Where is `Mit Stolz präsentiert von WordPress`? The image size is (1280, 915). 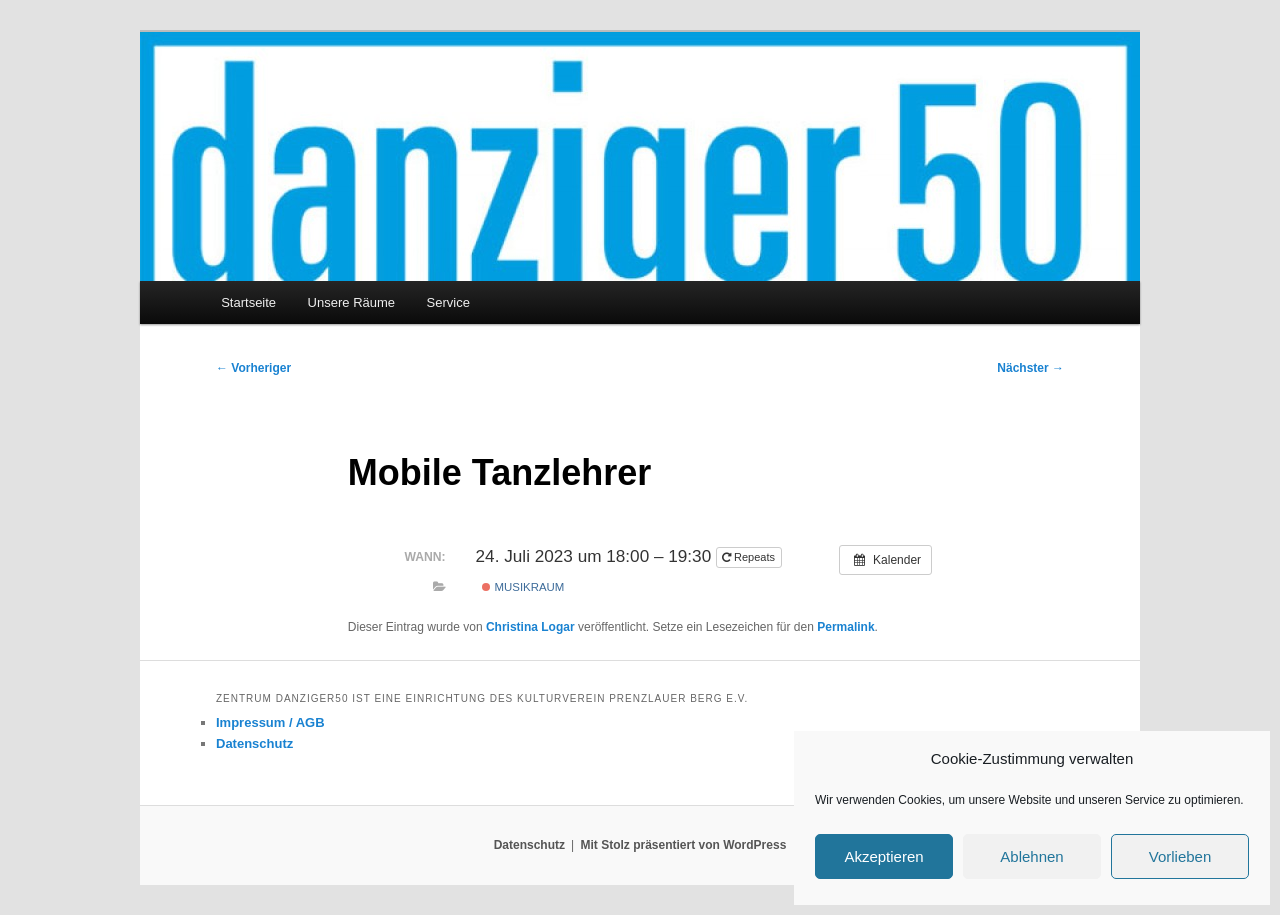
Mit Stolz präsentiert von WordPress is located at coordinates (683, 845).